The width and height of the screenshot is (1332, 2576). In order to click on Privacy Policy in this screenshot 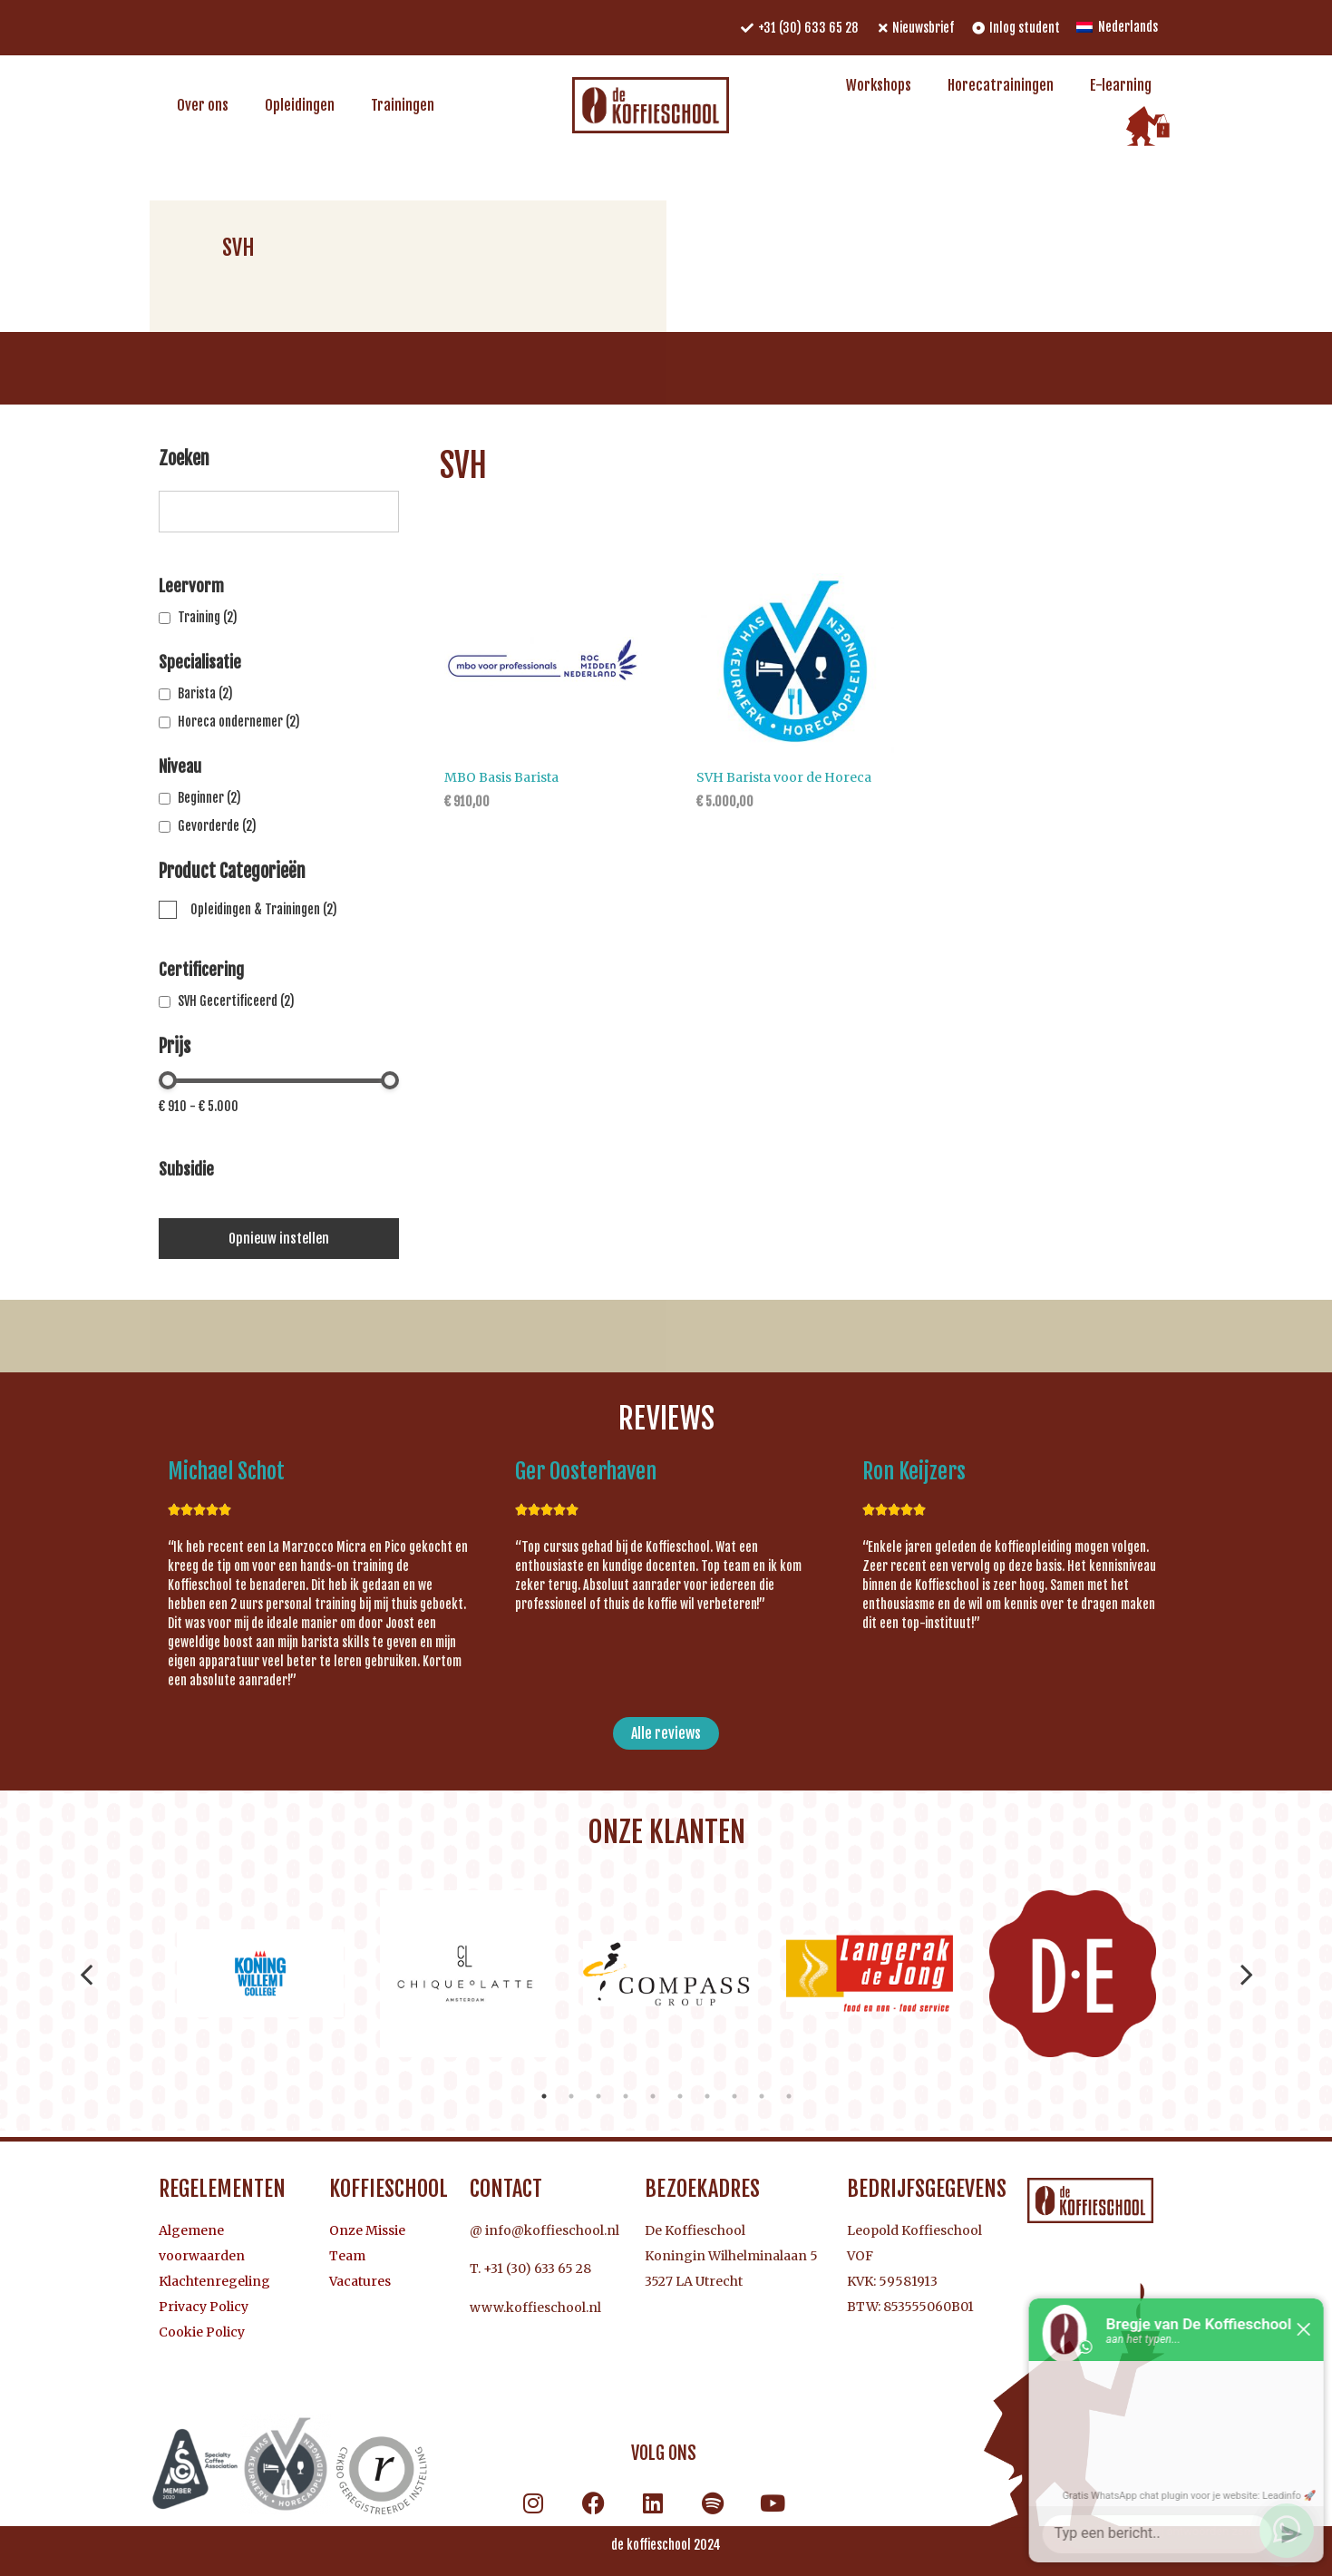, I will do `click(203, 2306)`.